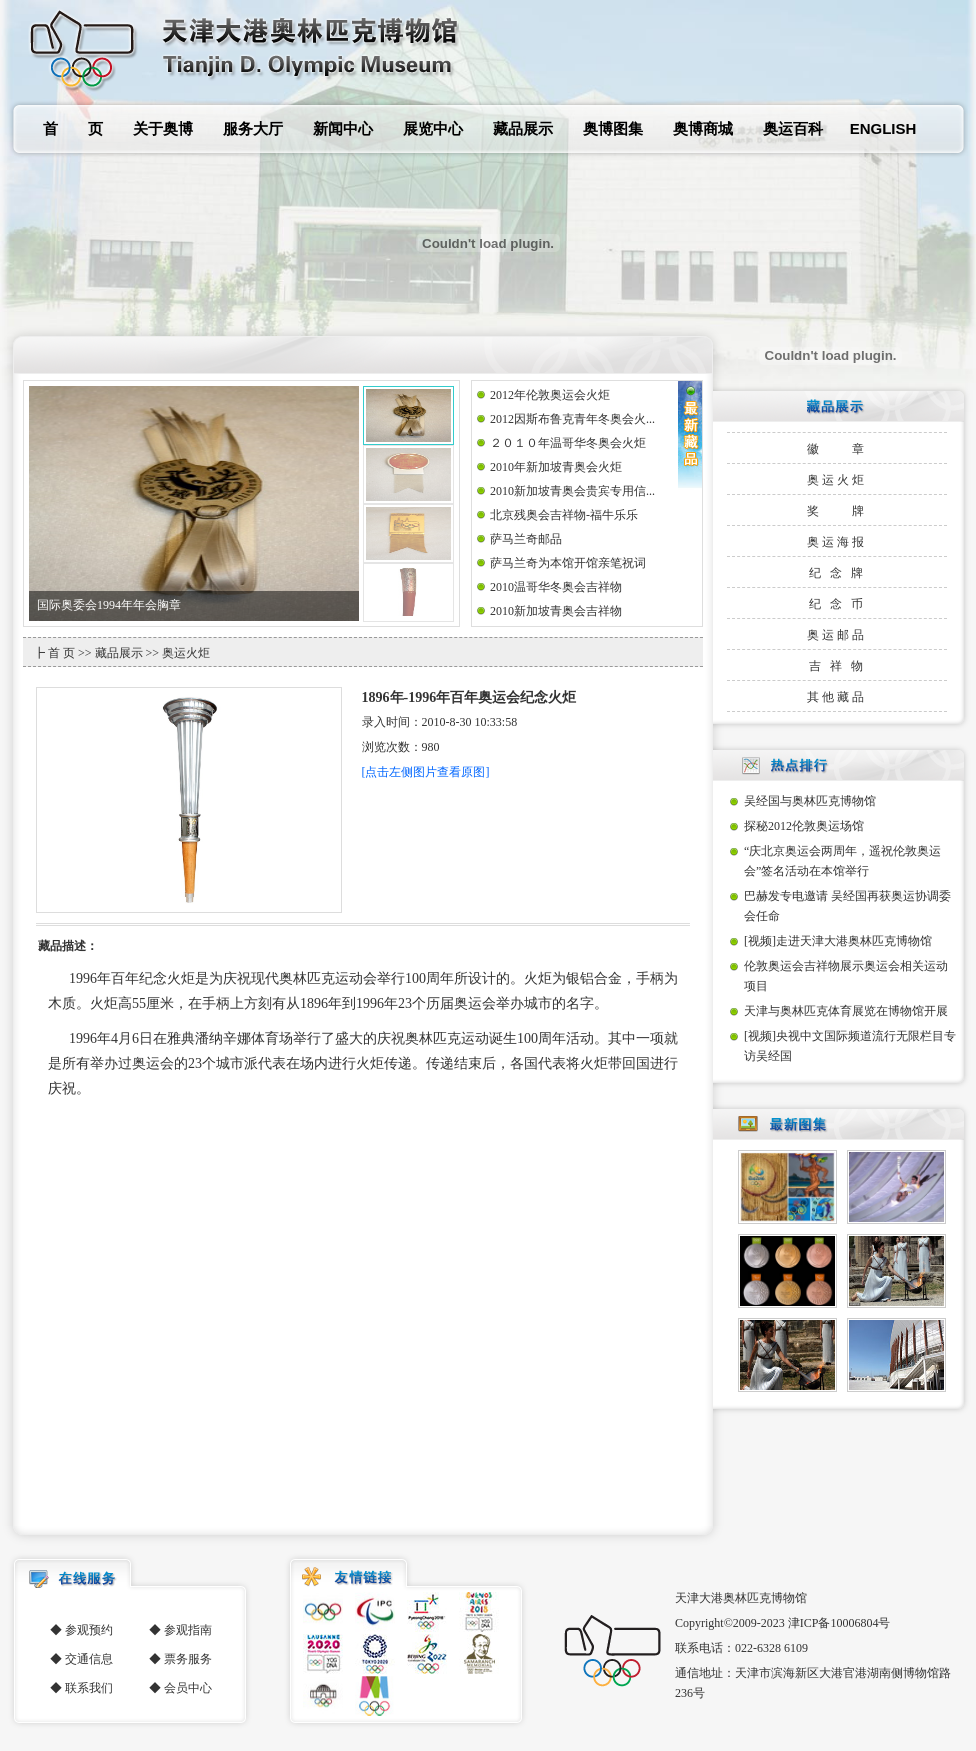  What do you see at coordinates (343, 128) in the screenshot?
I see `新闻中心` at bounding box center [343, 128].